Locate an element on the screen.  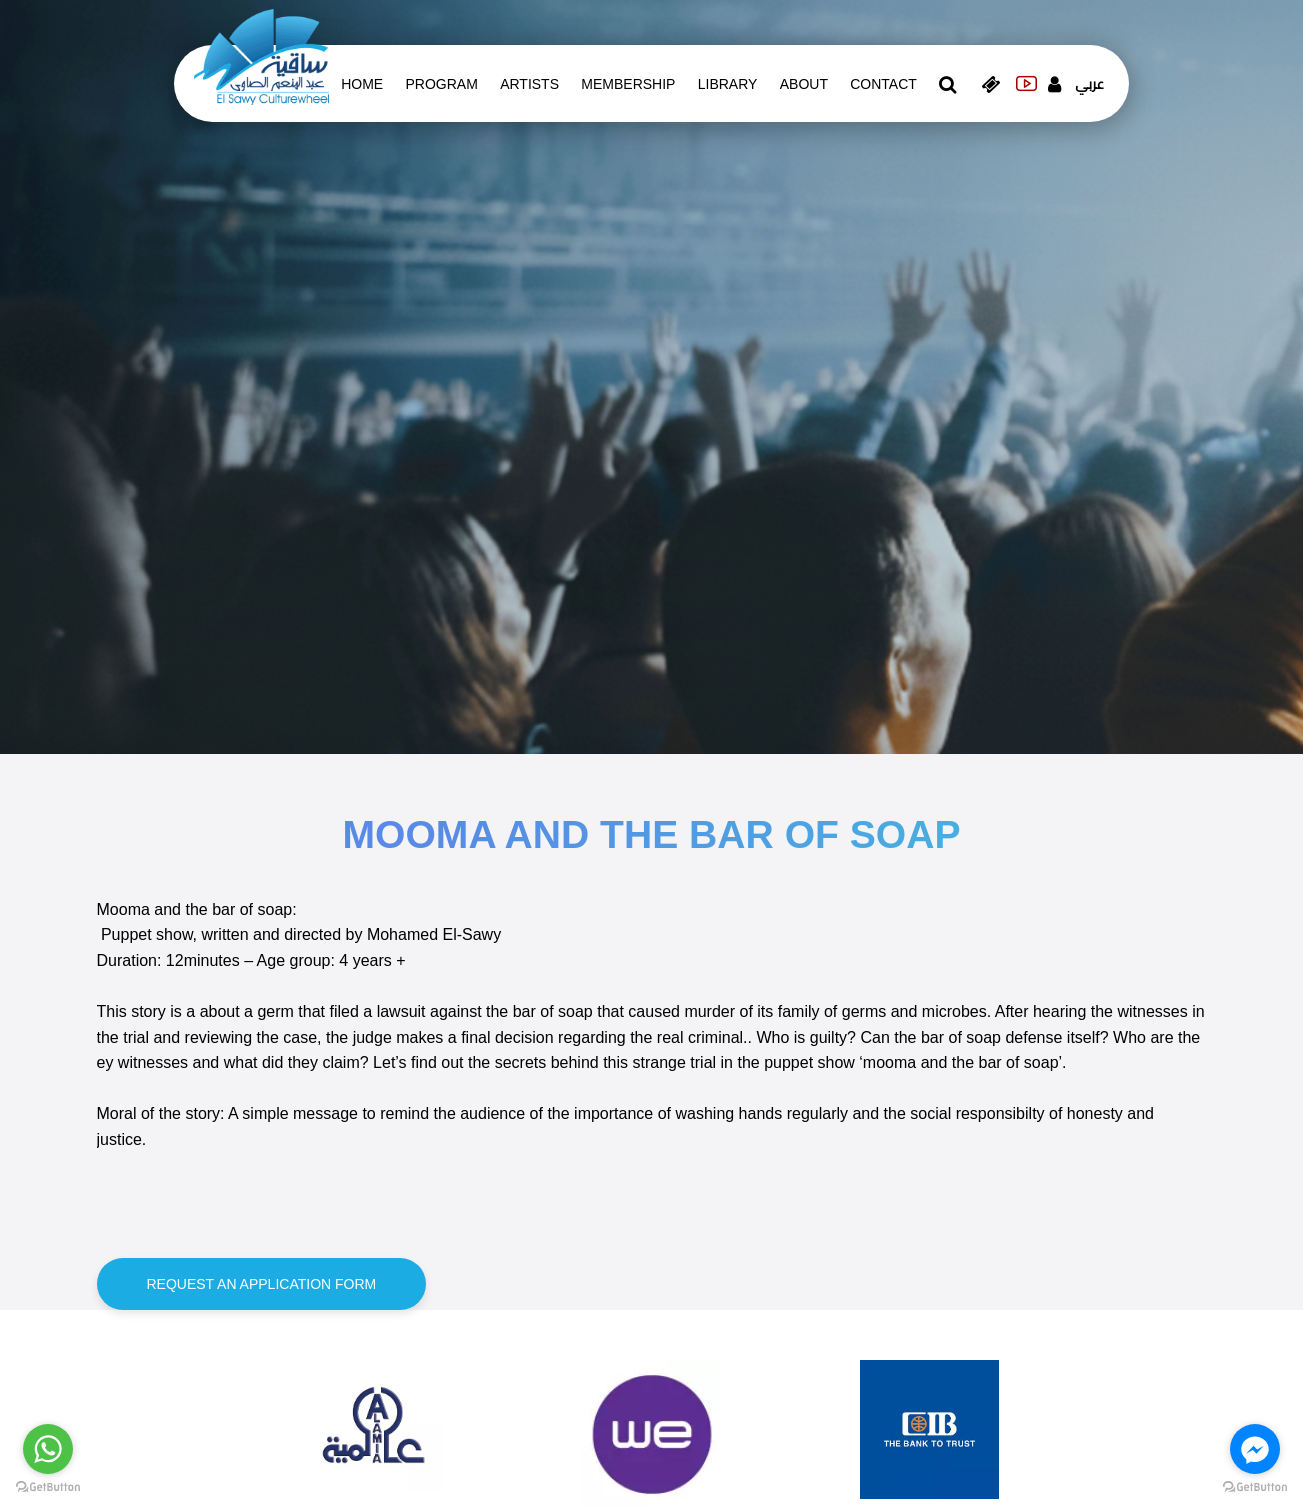
About is located at coordinates (804, 84).